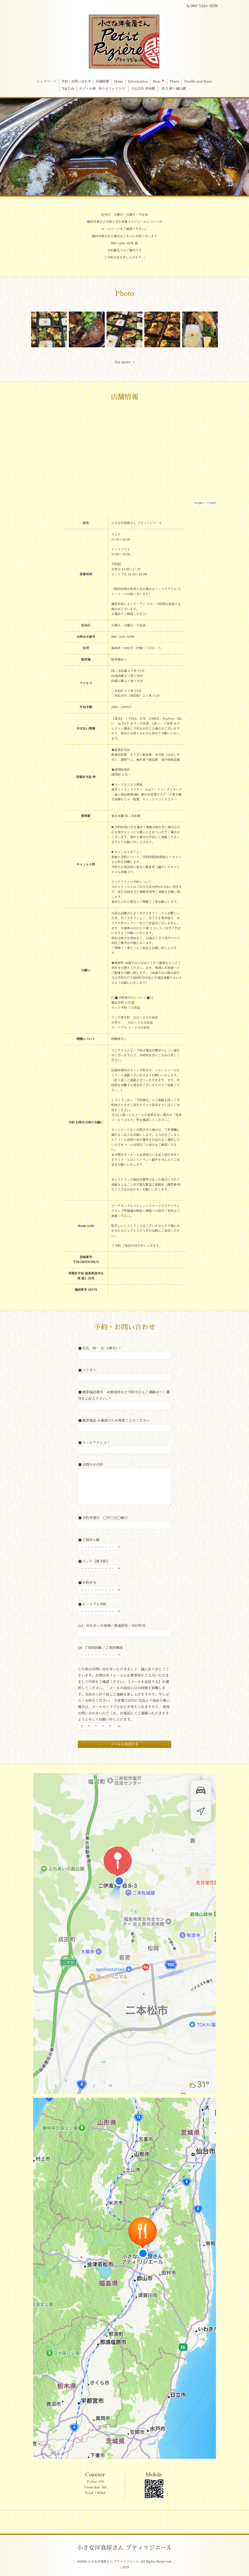 The width and height of the screenshot is (249, 2576). What do you see at coordinates (112, 1625) in the screenshot?
I see `Q２. お住まいの地域／都道府県・市区町村` at bounding box center [112, 1625].